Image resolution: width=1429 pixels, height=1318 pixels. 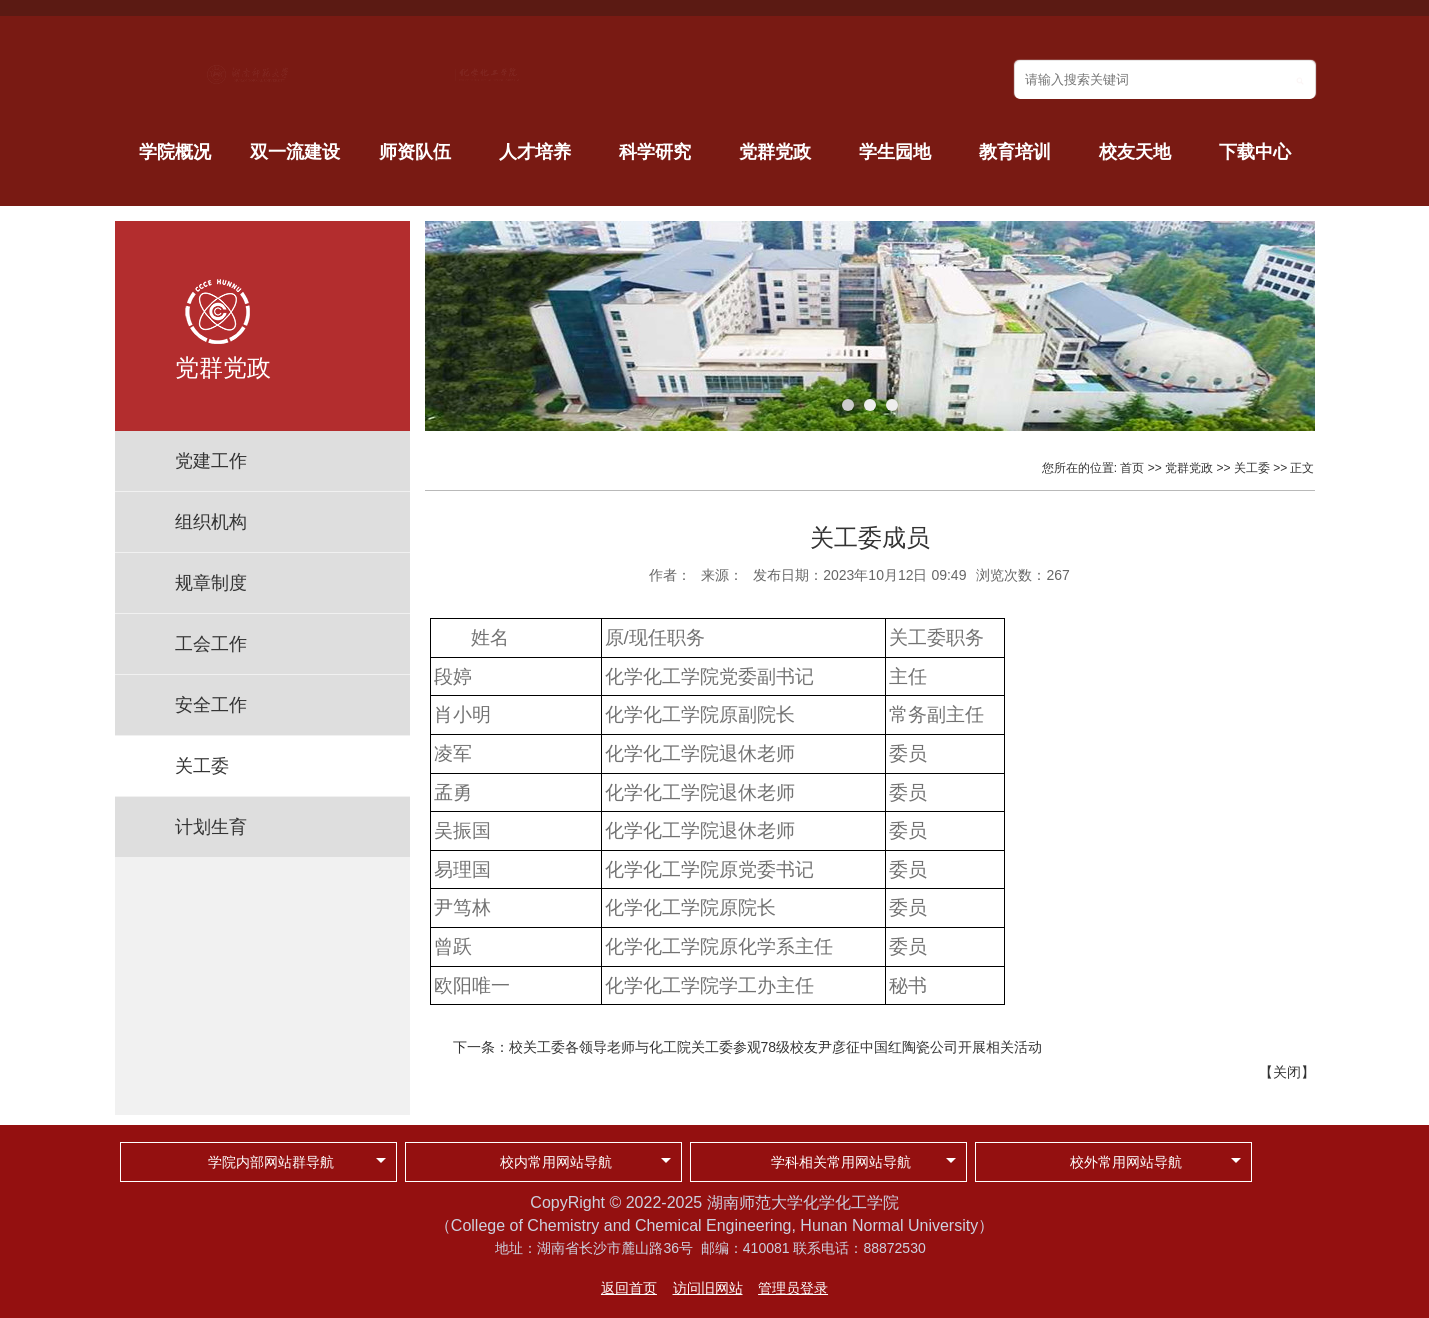 What do you see at coordinates (295, 152) in the screenshot?
I see `双一流建设` at bounding box center [295, 152].